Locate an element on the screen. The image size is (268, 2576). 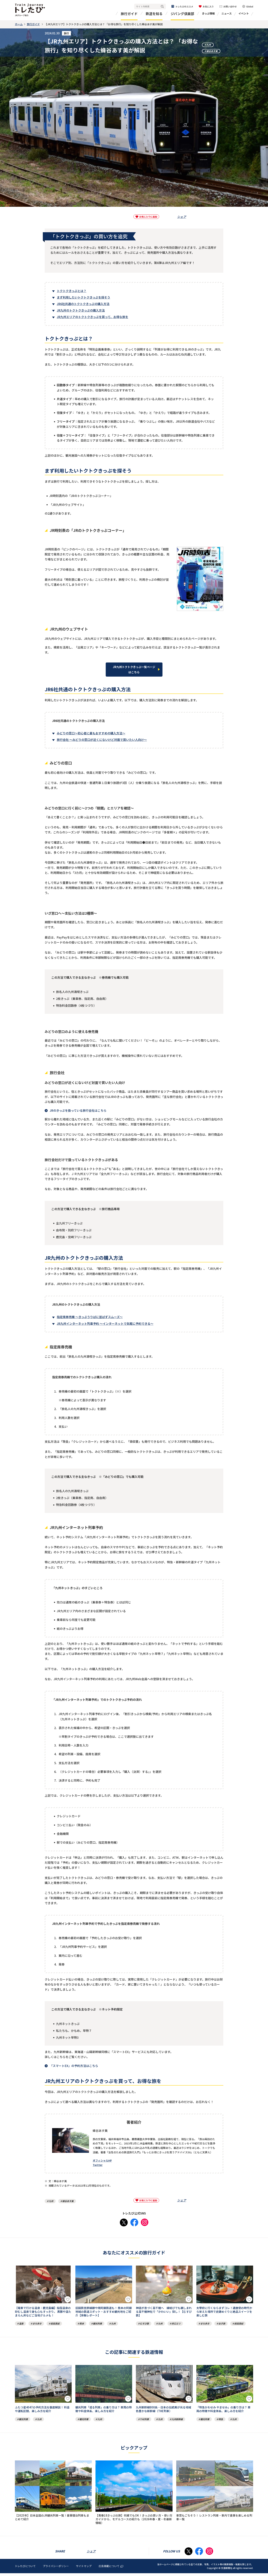
JRのきっぷを扱っている旅行会社はこちら is located at coordinates (78, 1110).